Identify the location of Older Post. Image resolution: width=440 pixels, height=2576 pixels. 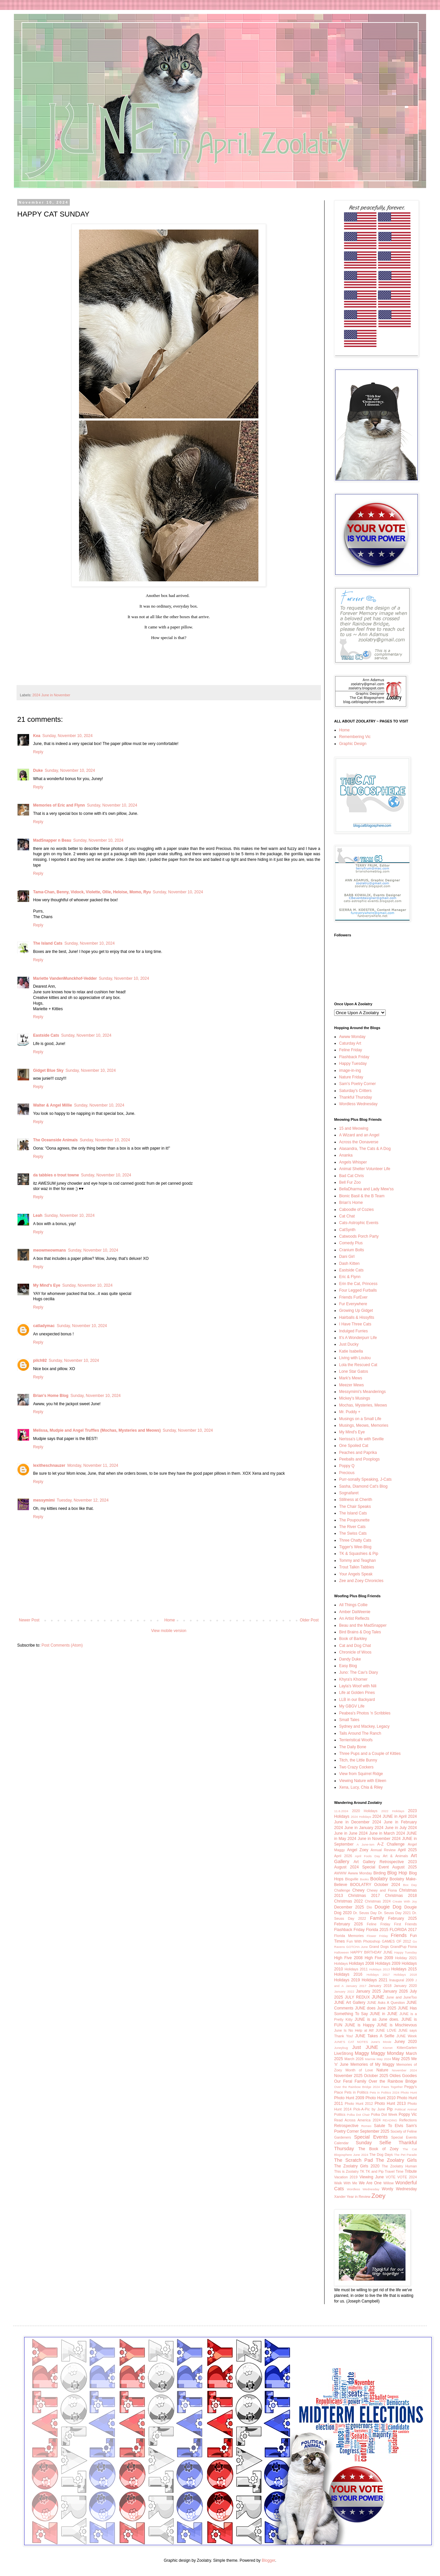
(309, 1620).